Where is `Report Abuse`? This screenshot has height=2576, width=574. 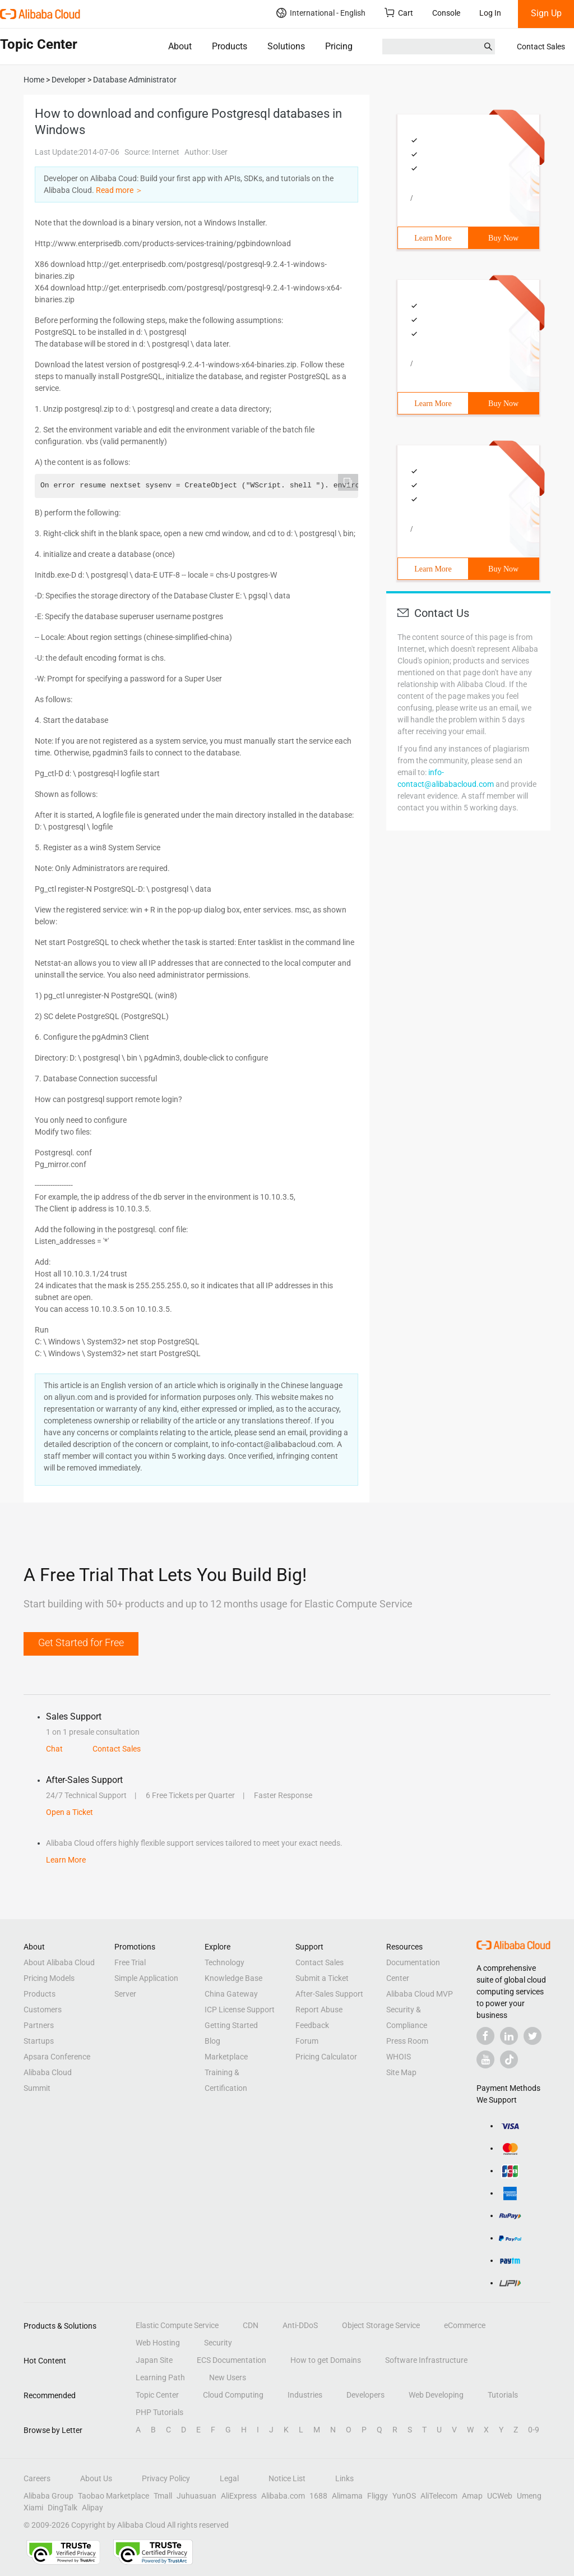 Report Abuse is located at coordinates (318, 2009).